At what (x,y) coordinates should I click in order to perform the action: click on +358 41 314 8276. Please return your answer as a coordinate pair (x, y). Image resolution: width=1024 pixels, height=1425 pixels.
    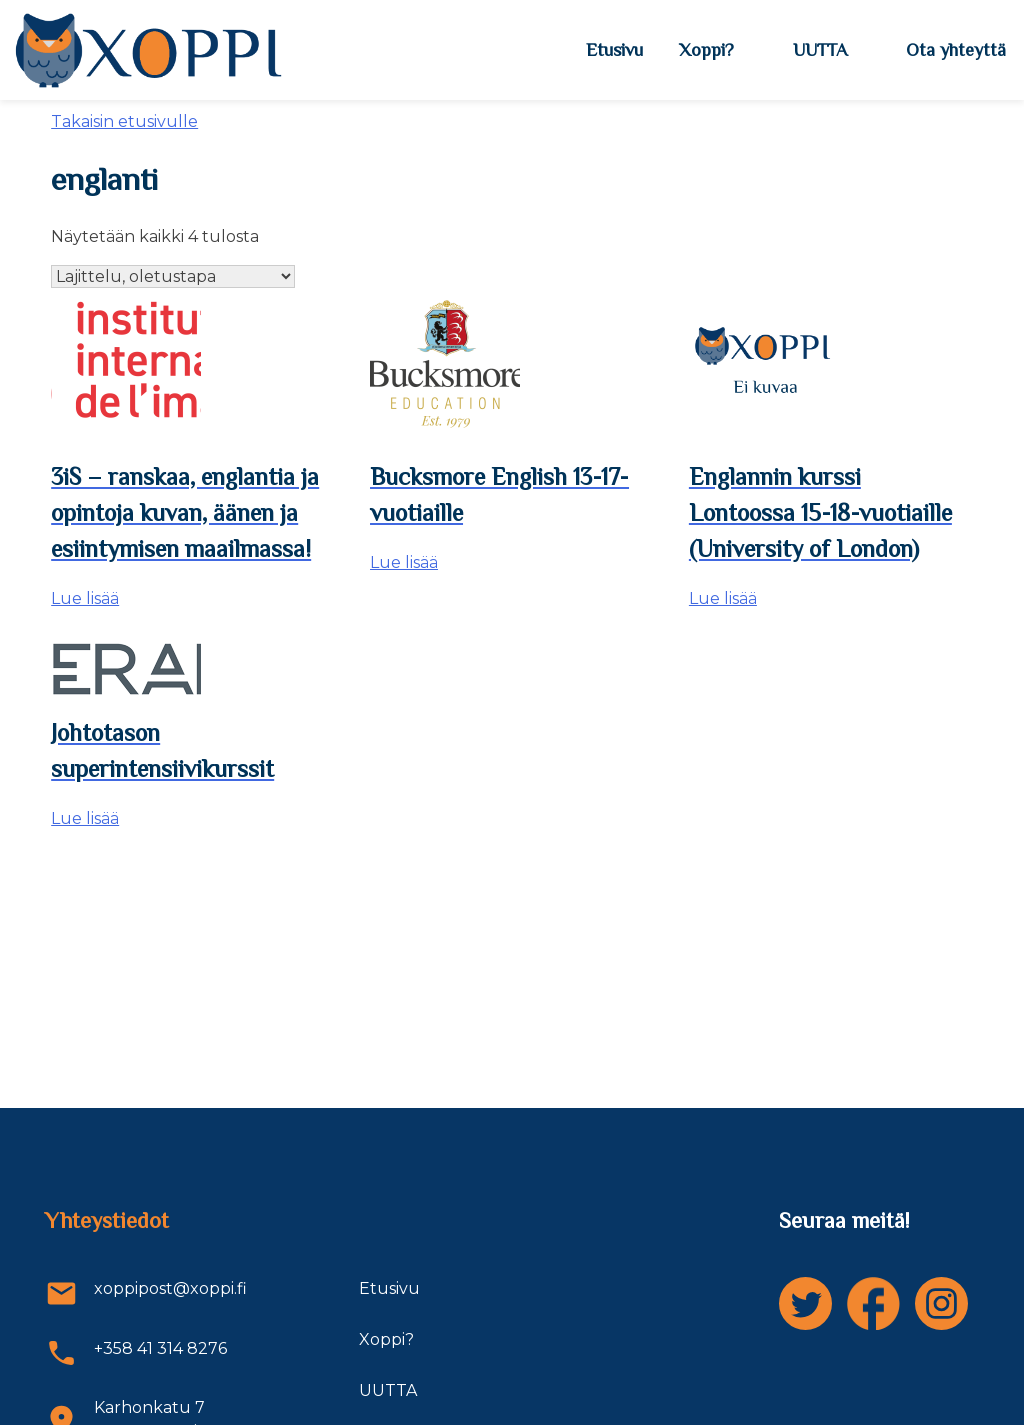
    Looking at the image, I should click on (136, 1353).